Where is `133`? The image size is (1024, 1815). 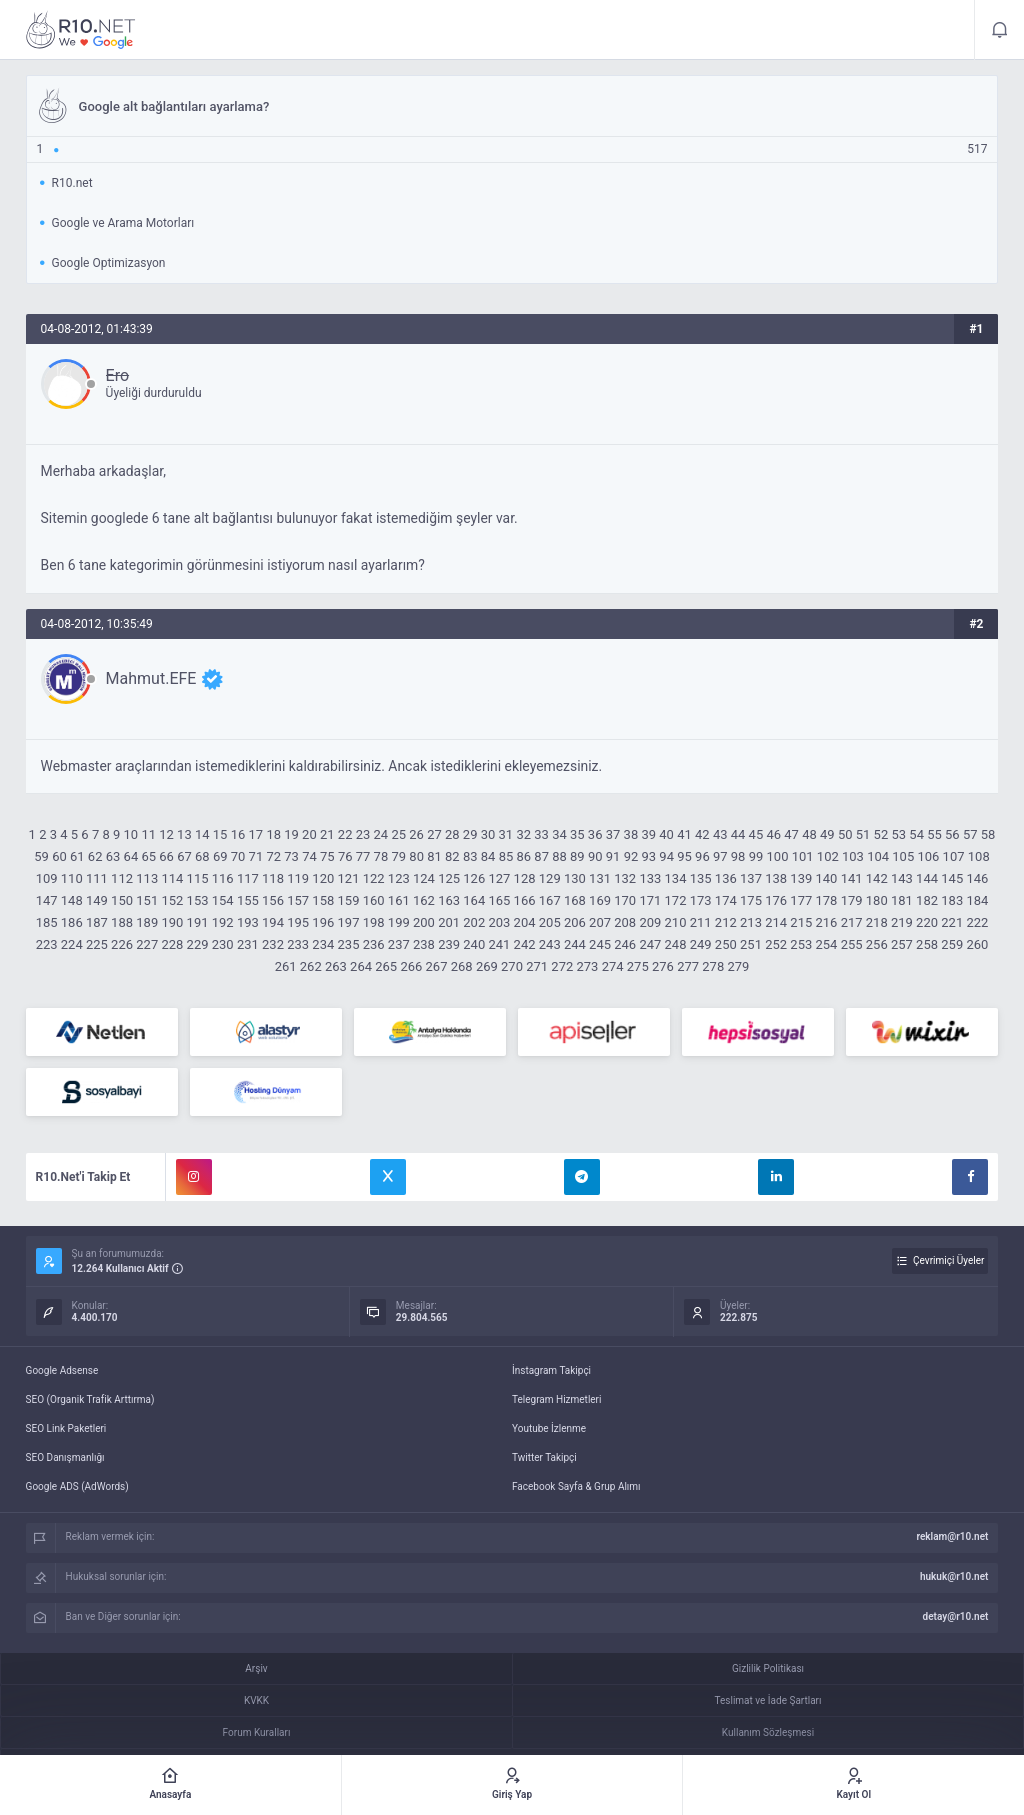
133 is located at coordinates (650, 878).